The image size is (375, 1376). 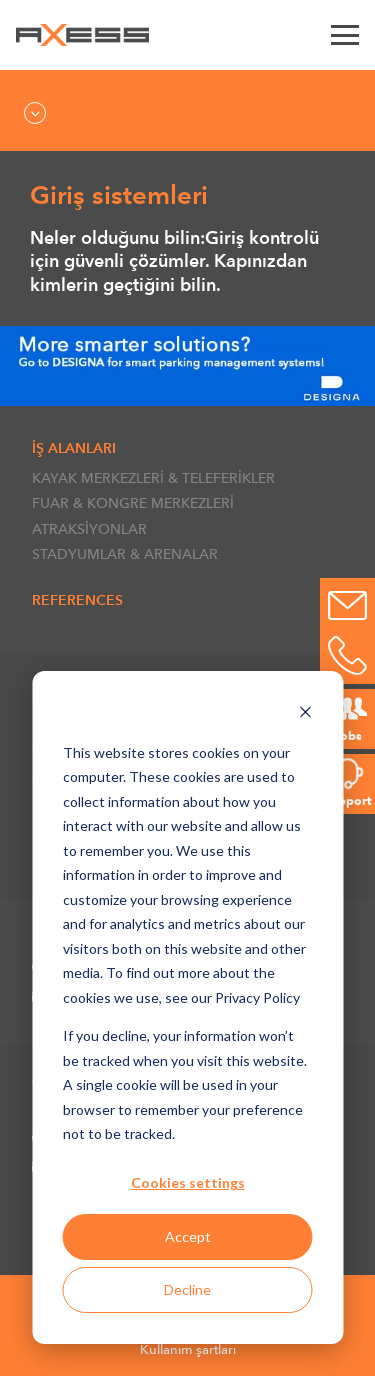 What do you see at coordinates (89, 529) in the screenshot?
I see `ATRAKSİYONLAR` at bounding box center [89, 529].